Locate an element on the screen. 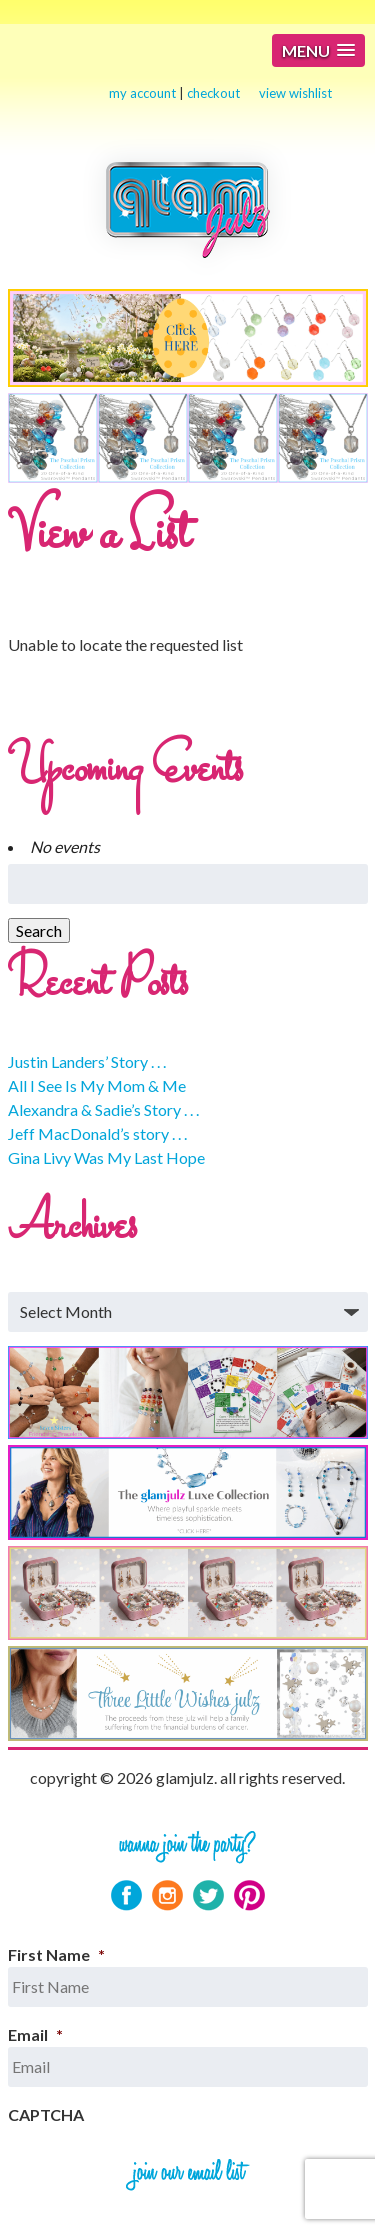 The width and height of the screenshot is (375, 2233). Gina Livy Was My Last Hope is located at coordinates (106, 1157).